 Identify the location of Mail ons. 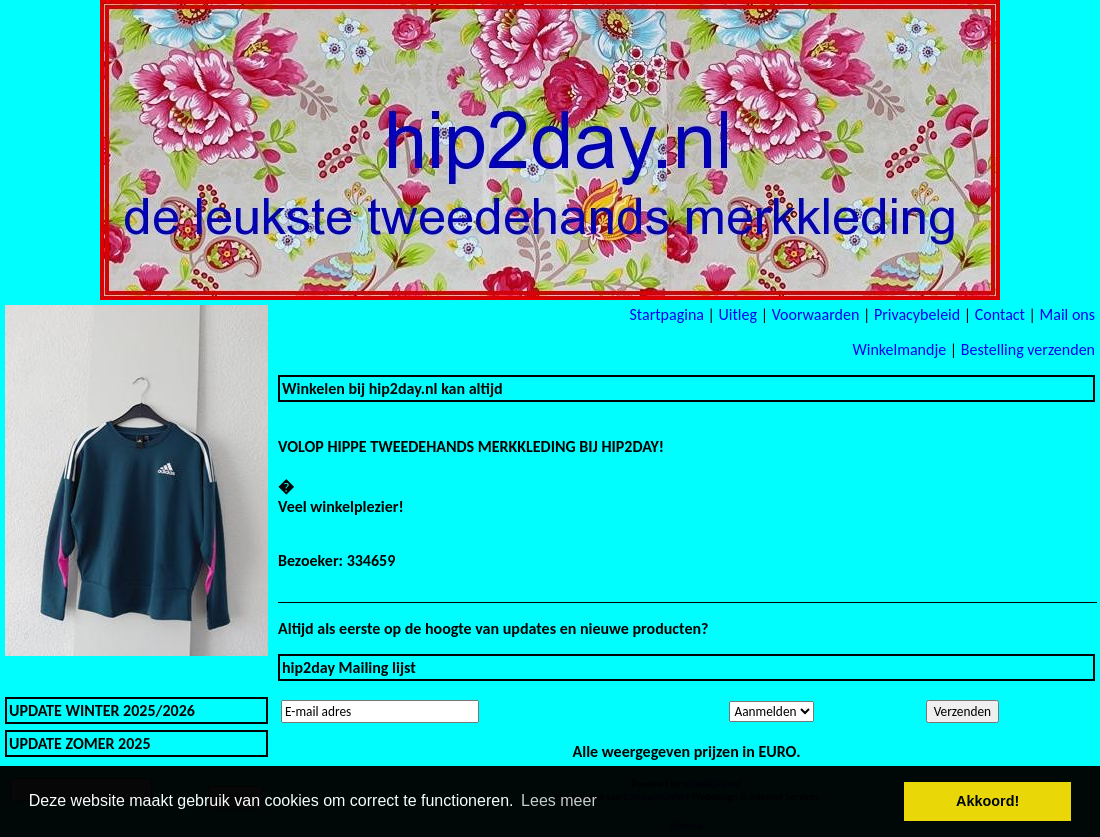
(1067, 314).